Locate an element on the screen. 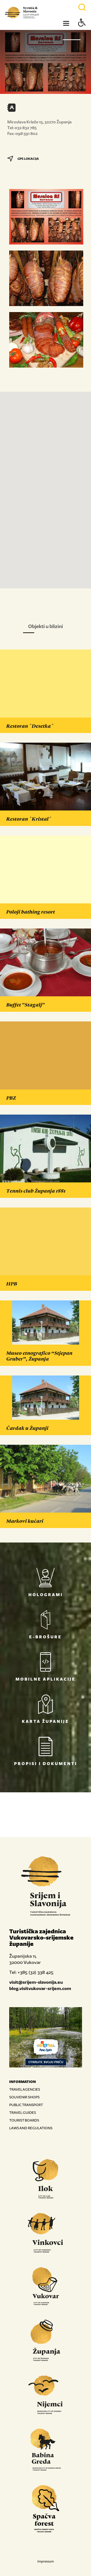 This screenshot has height=2576, width=91. PUBLIC TRANSPORT is located at coordinates (26, 2104).